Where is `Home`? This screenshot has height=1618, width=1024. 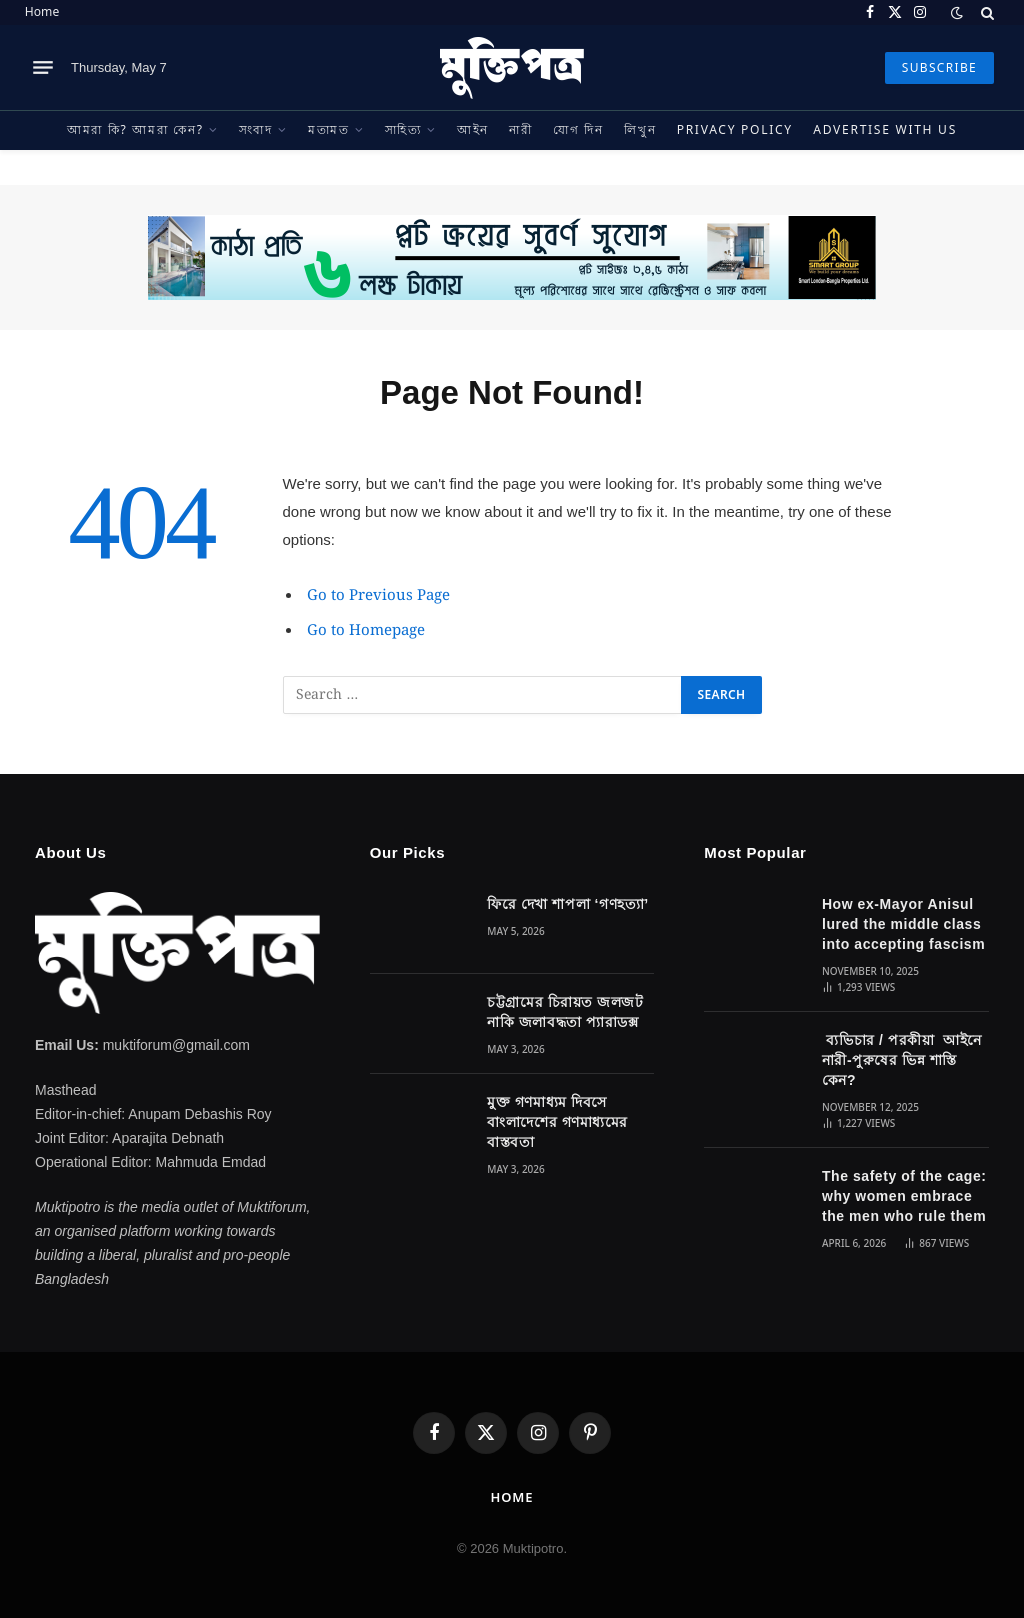
Home is located at coordinates (42, 11).